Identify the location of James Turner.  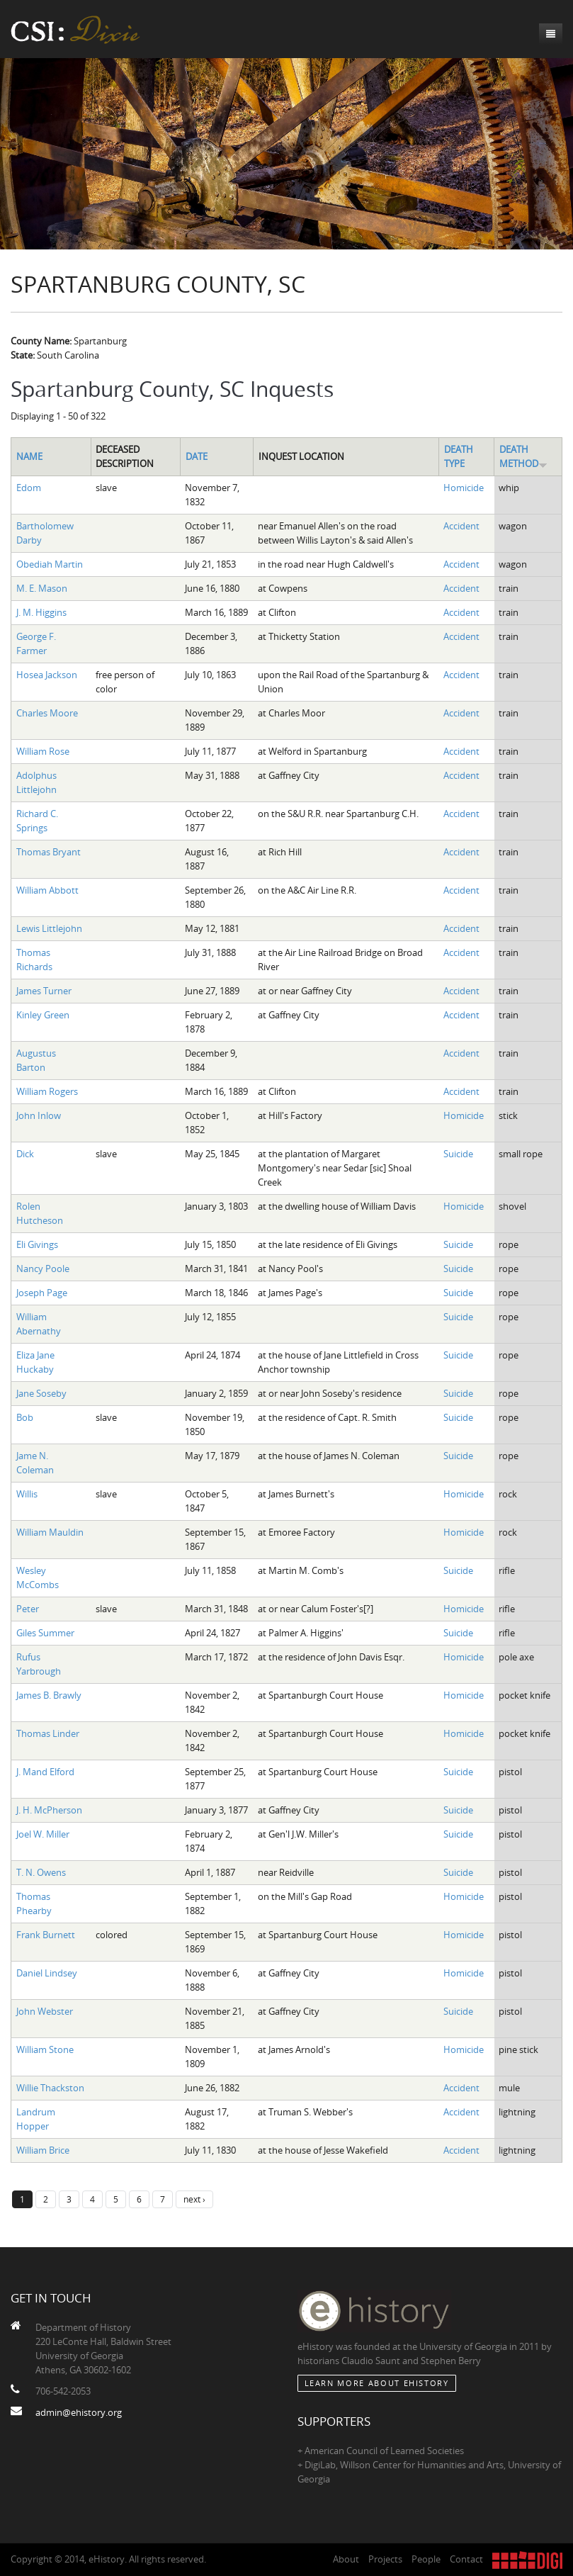
(44, 990).